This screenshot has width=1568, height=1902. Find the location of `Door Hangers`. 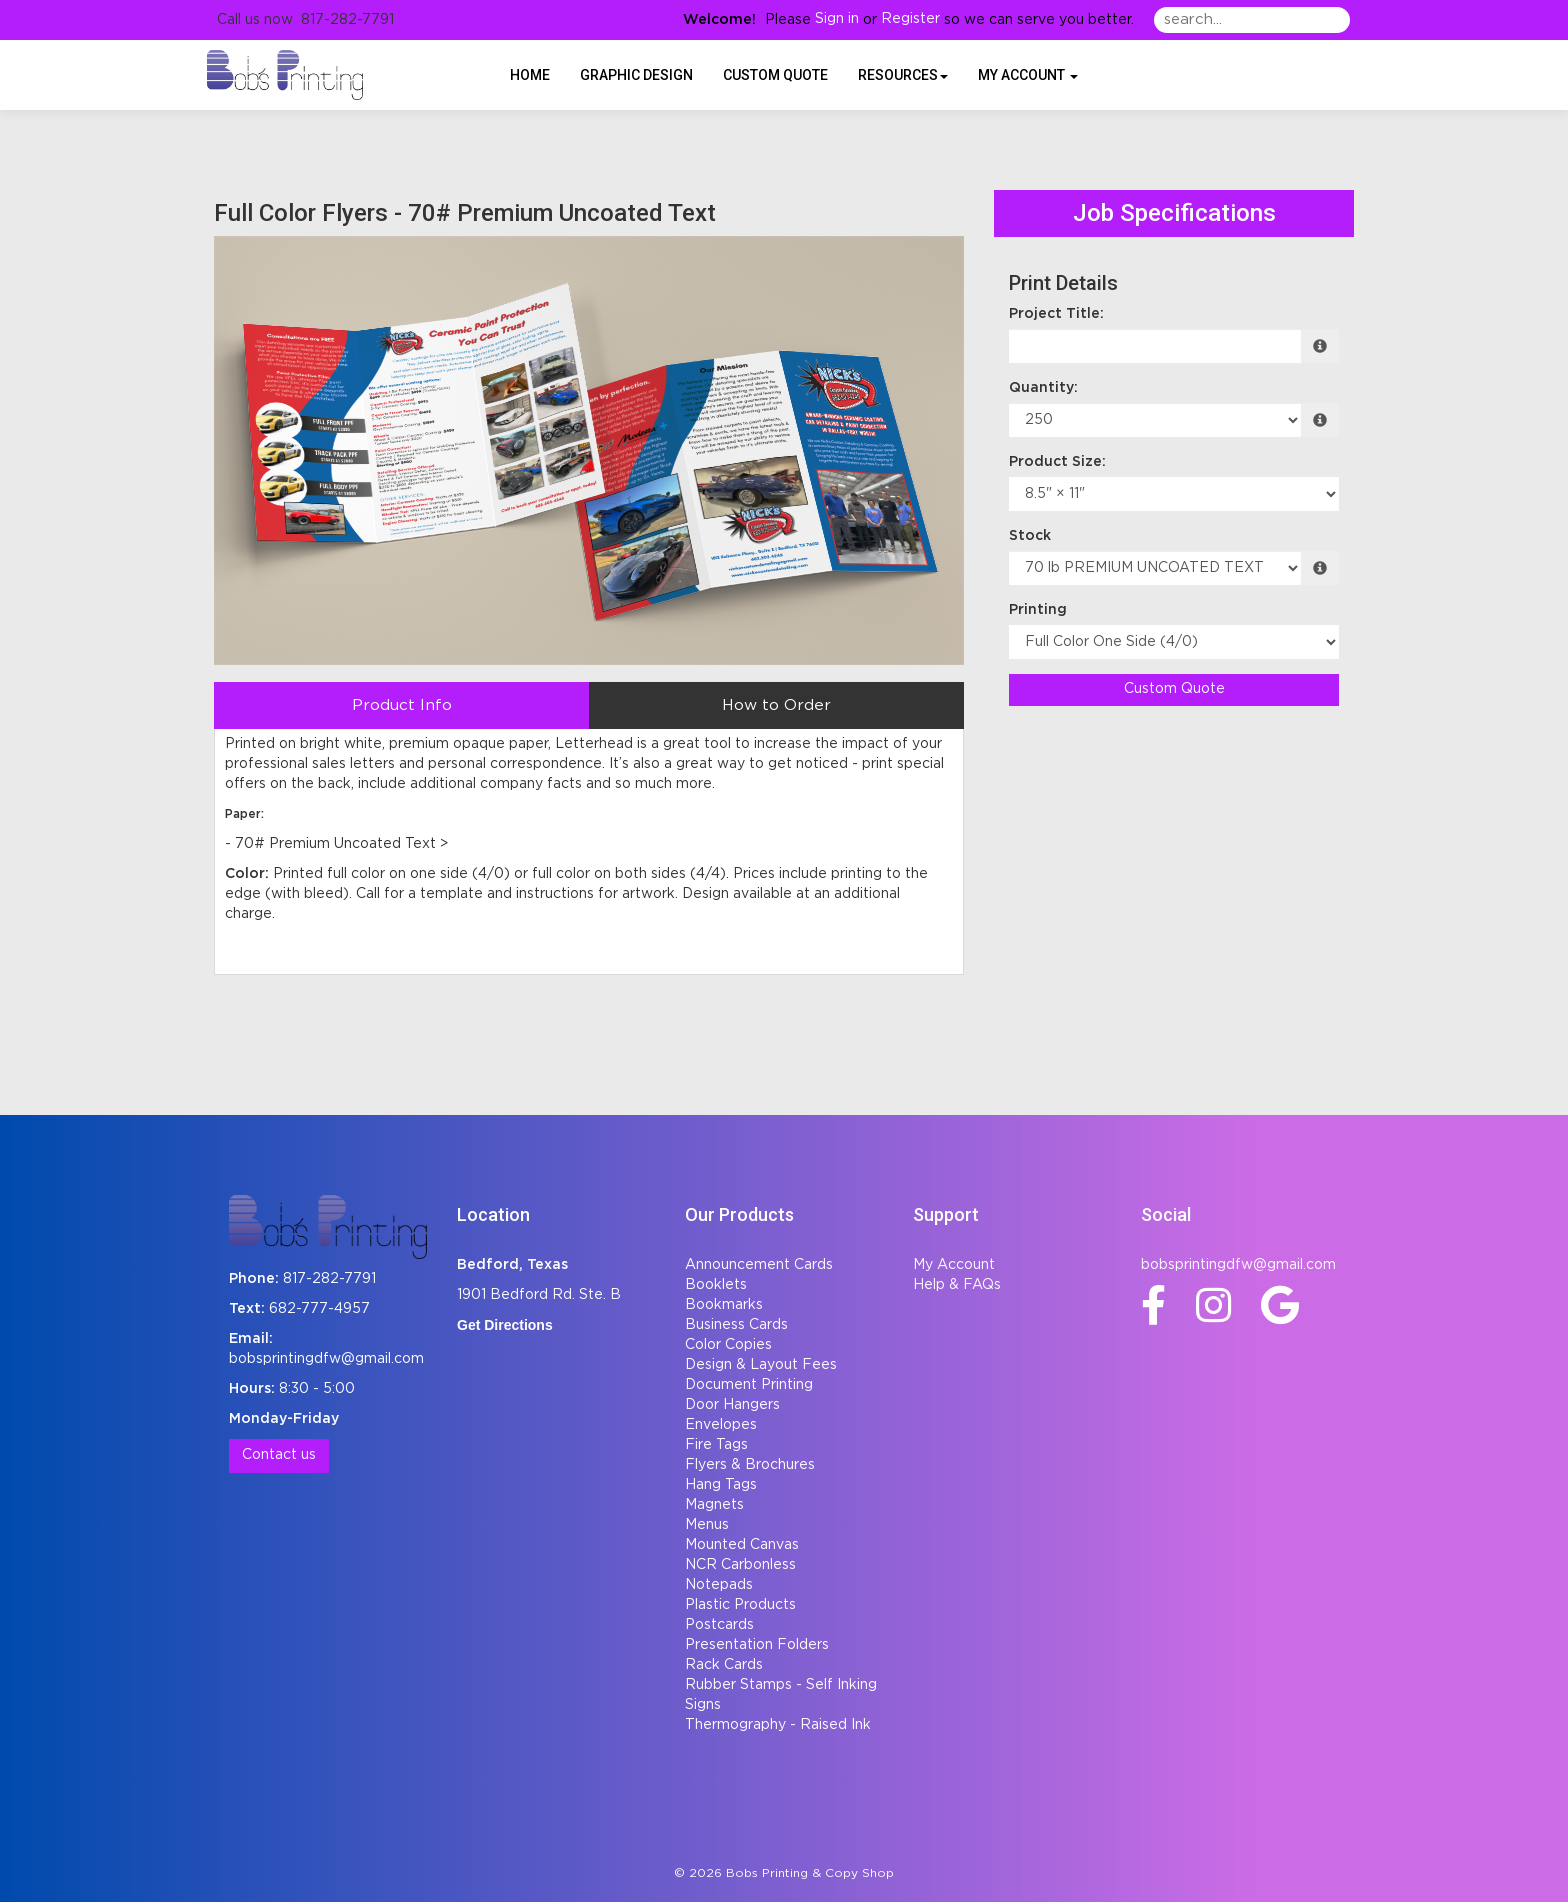

Door Hangers is located at coordinates (732, 1405).